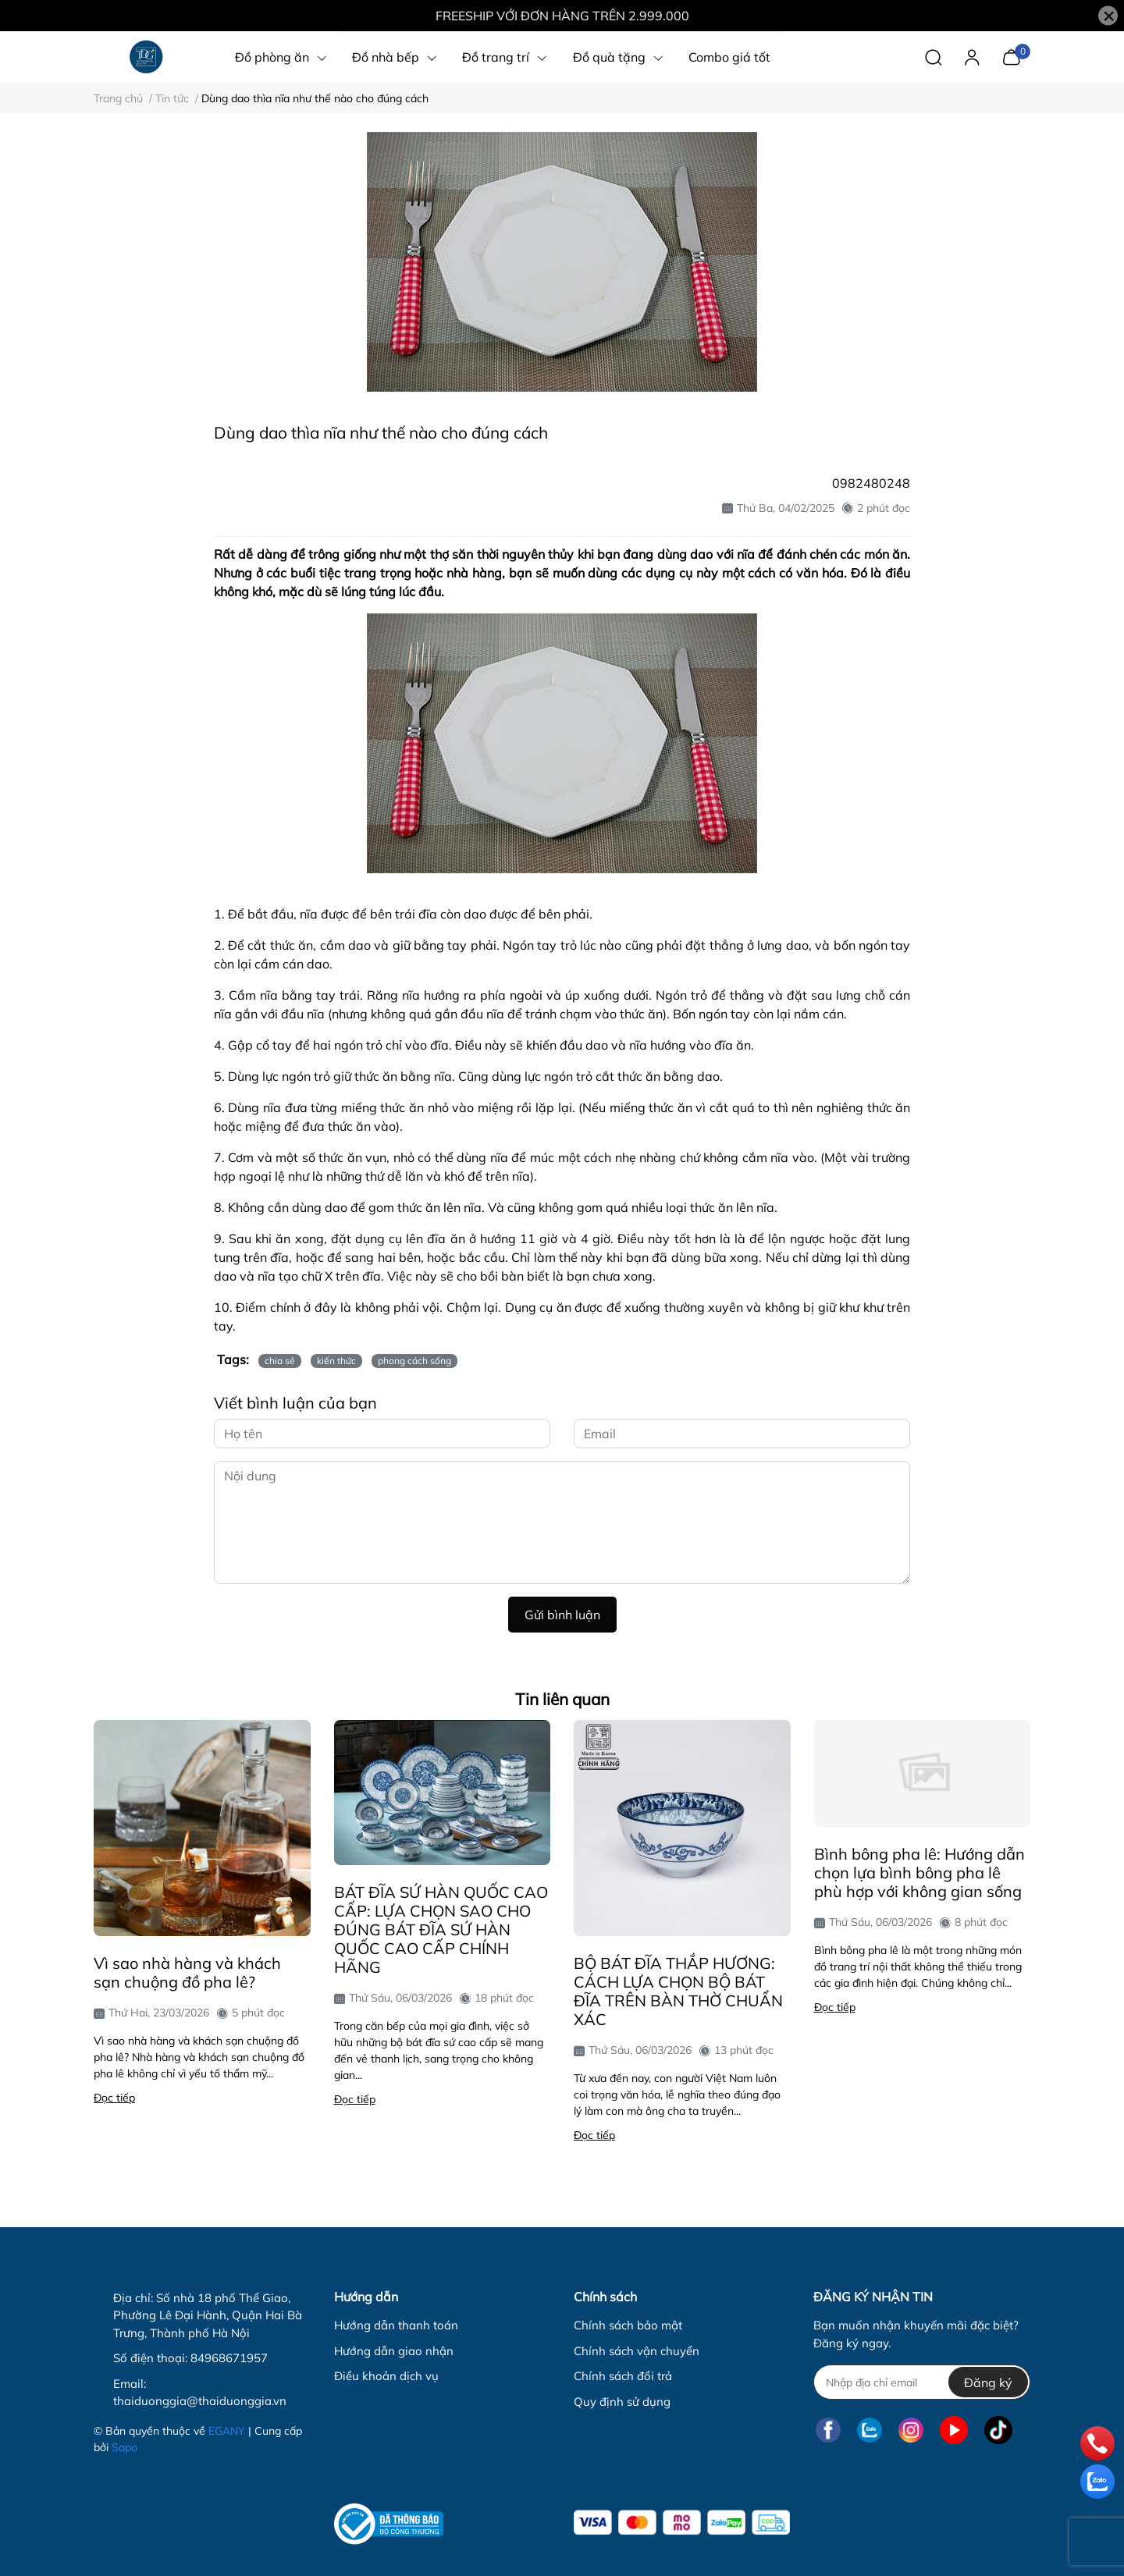 Image resolution: width=1124 pixels, height=2576 pixels. Describe the element at coordinates (562, 15) in the screenshot. I see `FREESHIP VỚI ĐƠN HÀNG TRÊN 2.999.000` at that location.